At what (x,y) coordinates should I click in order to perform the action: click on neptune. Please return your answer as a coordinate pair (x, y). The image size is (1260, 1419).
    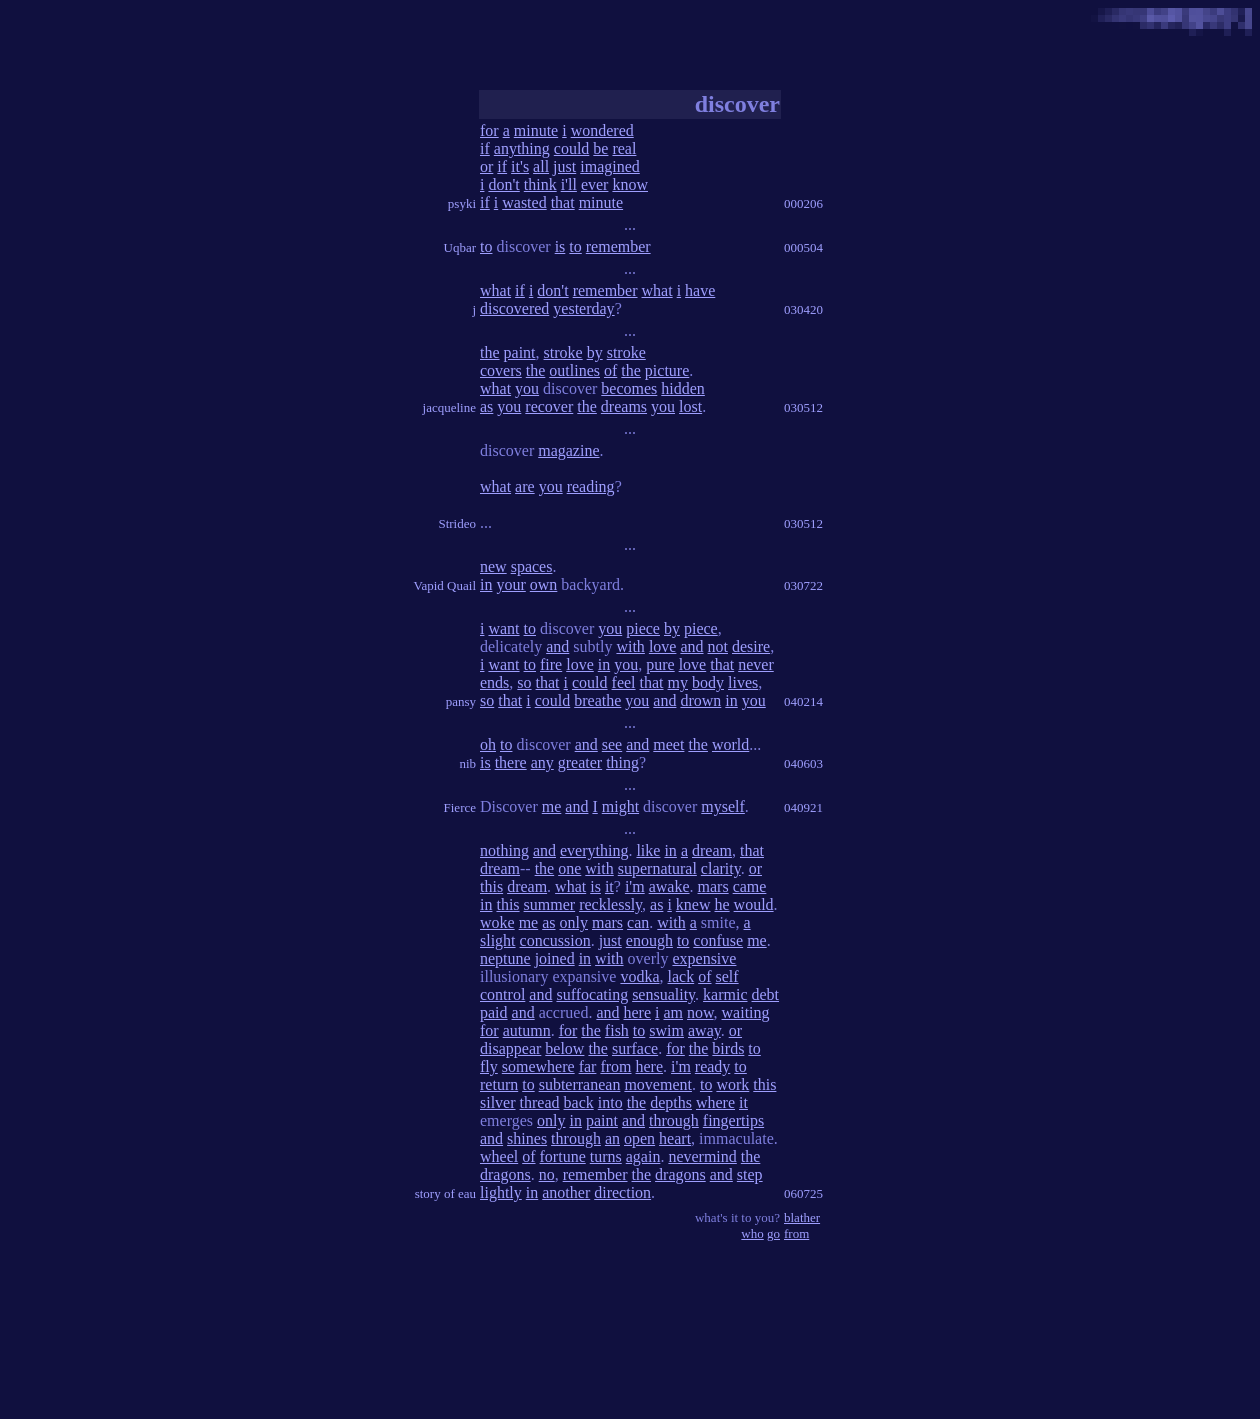
    Looking at the image, I should click on (505, 958).